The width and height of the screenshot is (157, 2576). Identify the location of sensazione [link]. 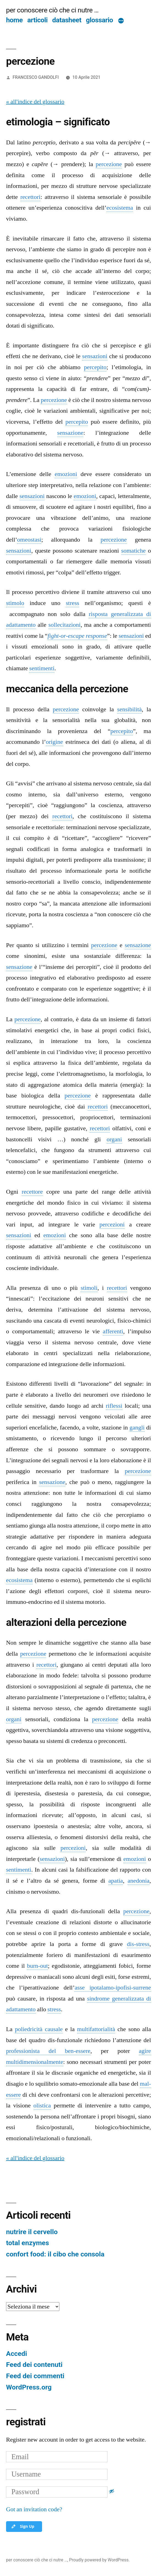
(70, 433).